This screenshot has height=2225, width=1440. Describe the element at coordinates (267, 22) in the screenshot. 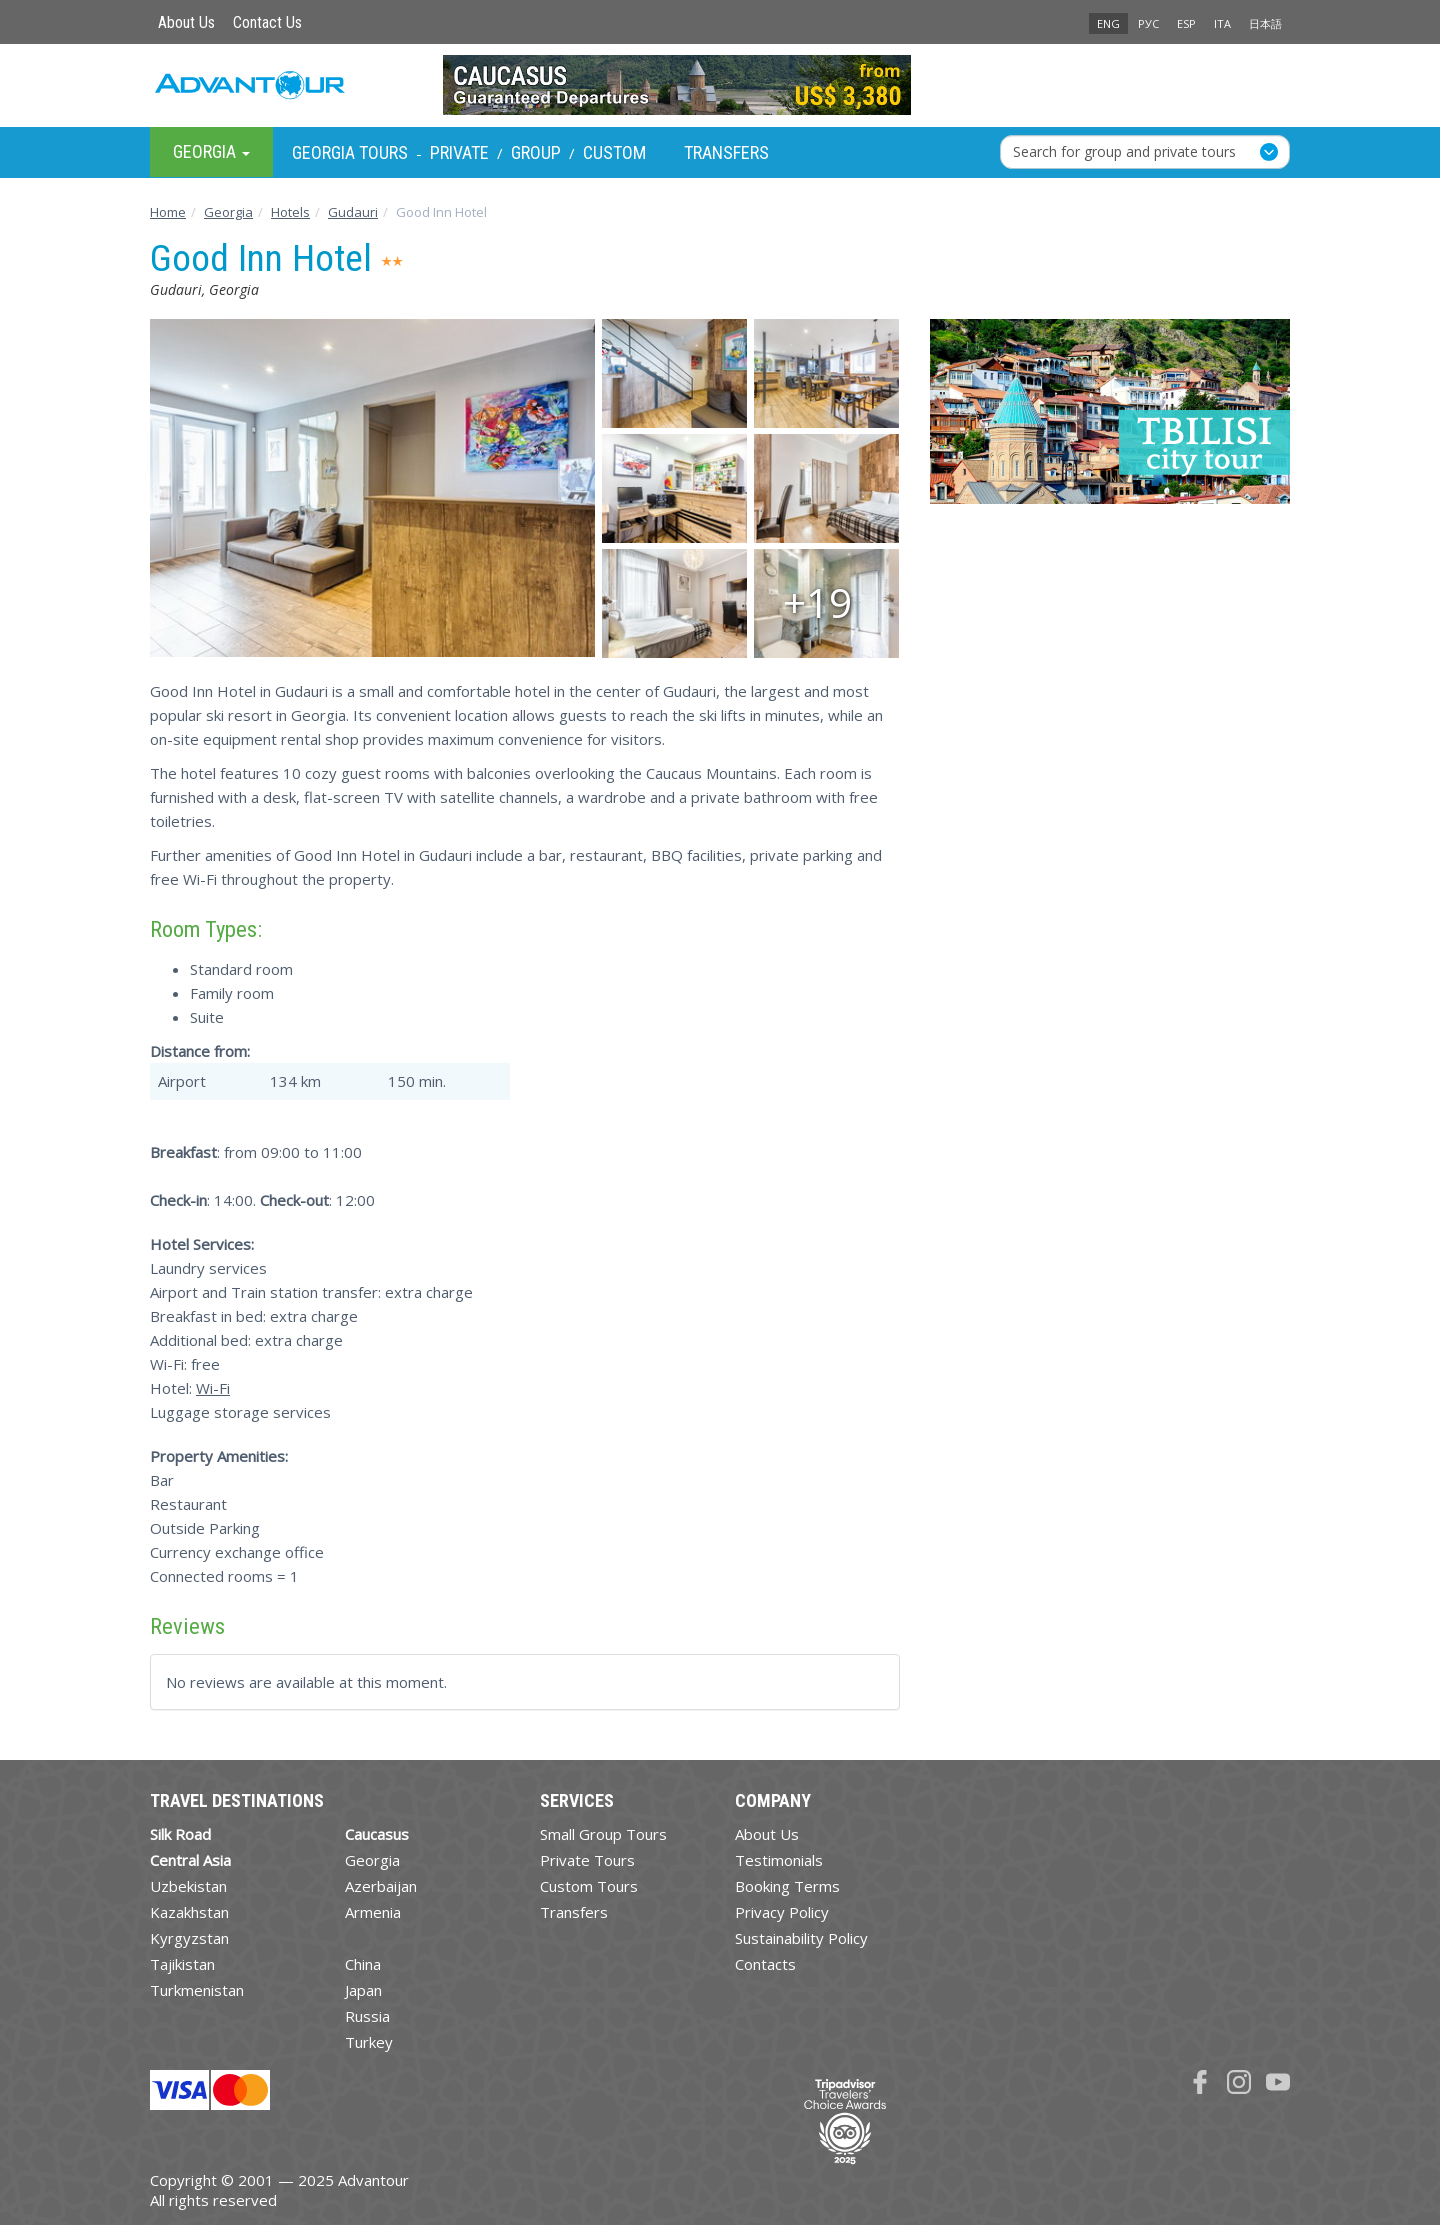

I see `Contact Us` at that location.